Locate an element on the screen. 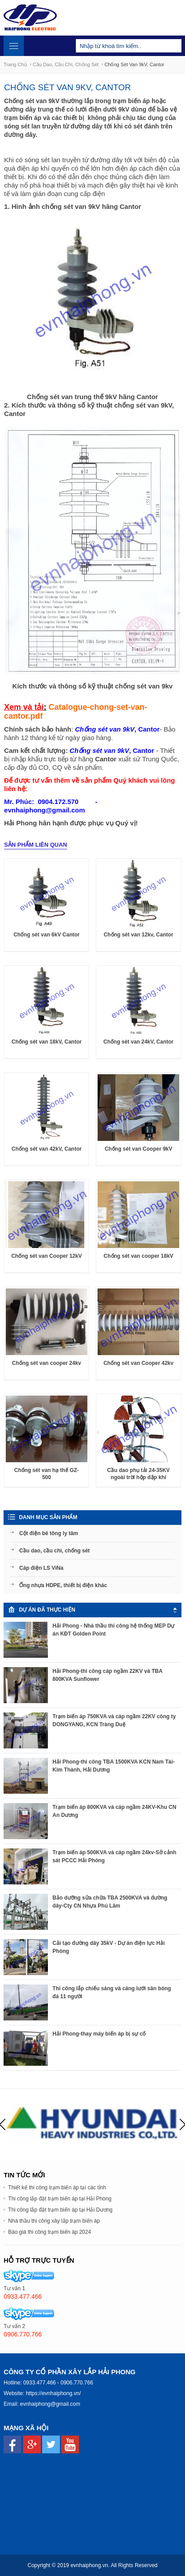 This screenshot has width=185, height=2576. Tư vấn 1 is located at coordinates (14, 2288).